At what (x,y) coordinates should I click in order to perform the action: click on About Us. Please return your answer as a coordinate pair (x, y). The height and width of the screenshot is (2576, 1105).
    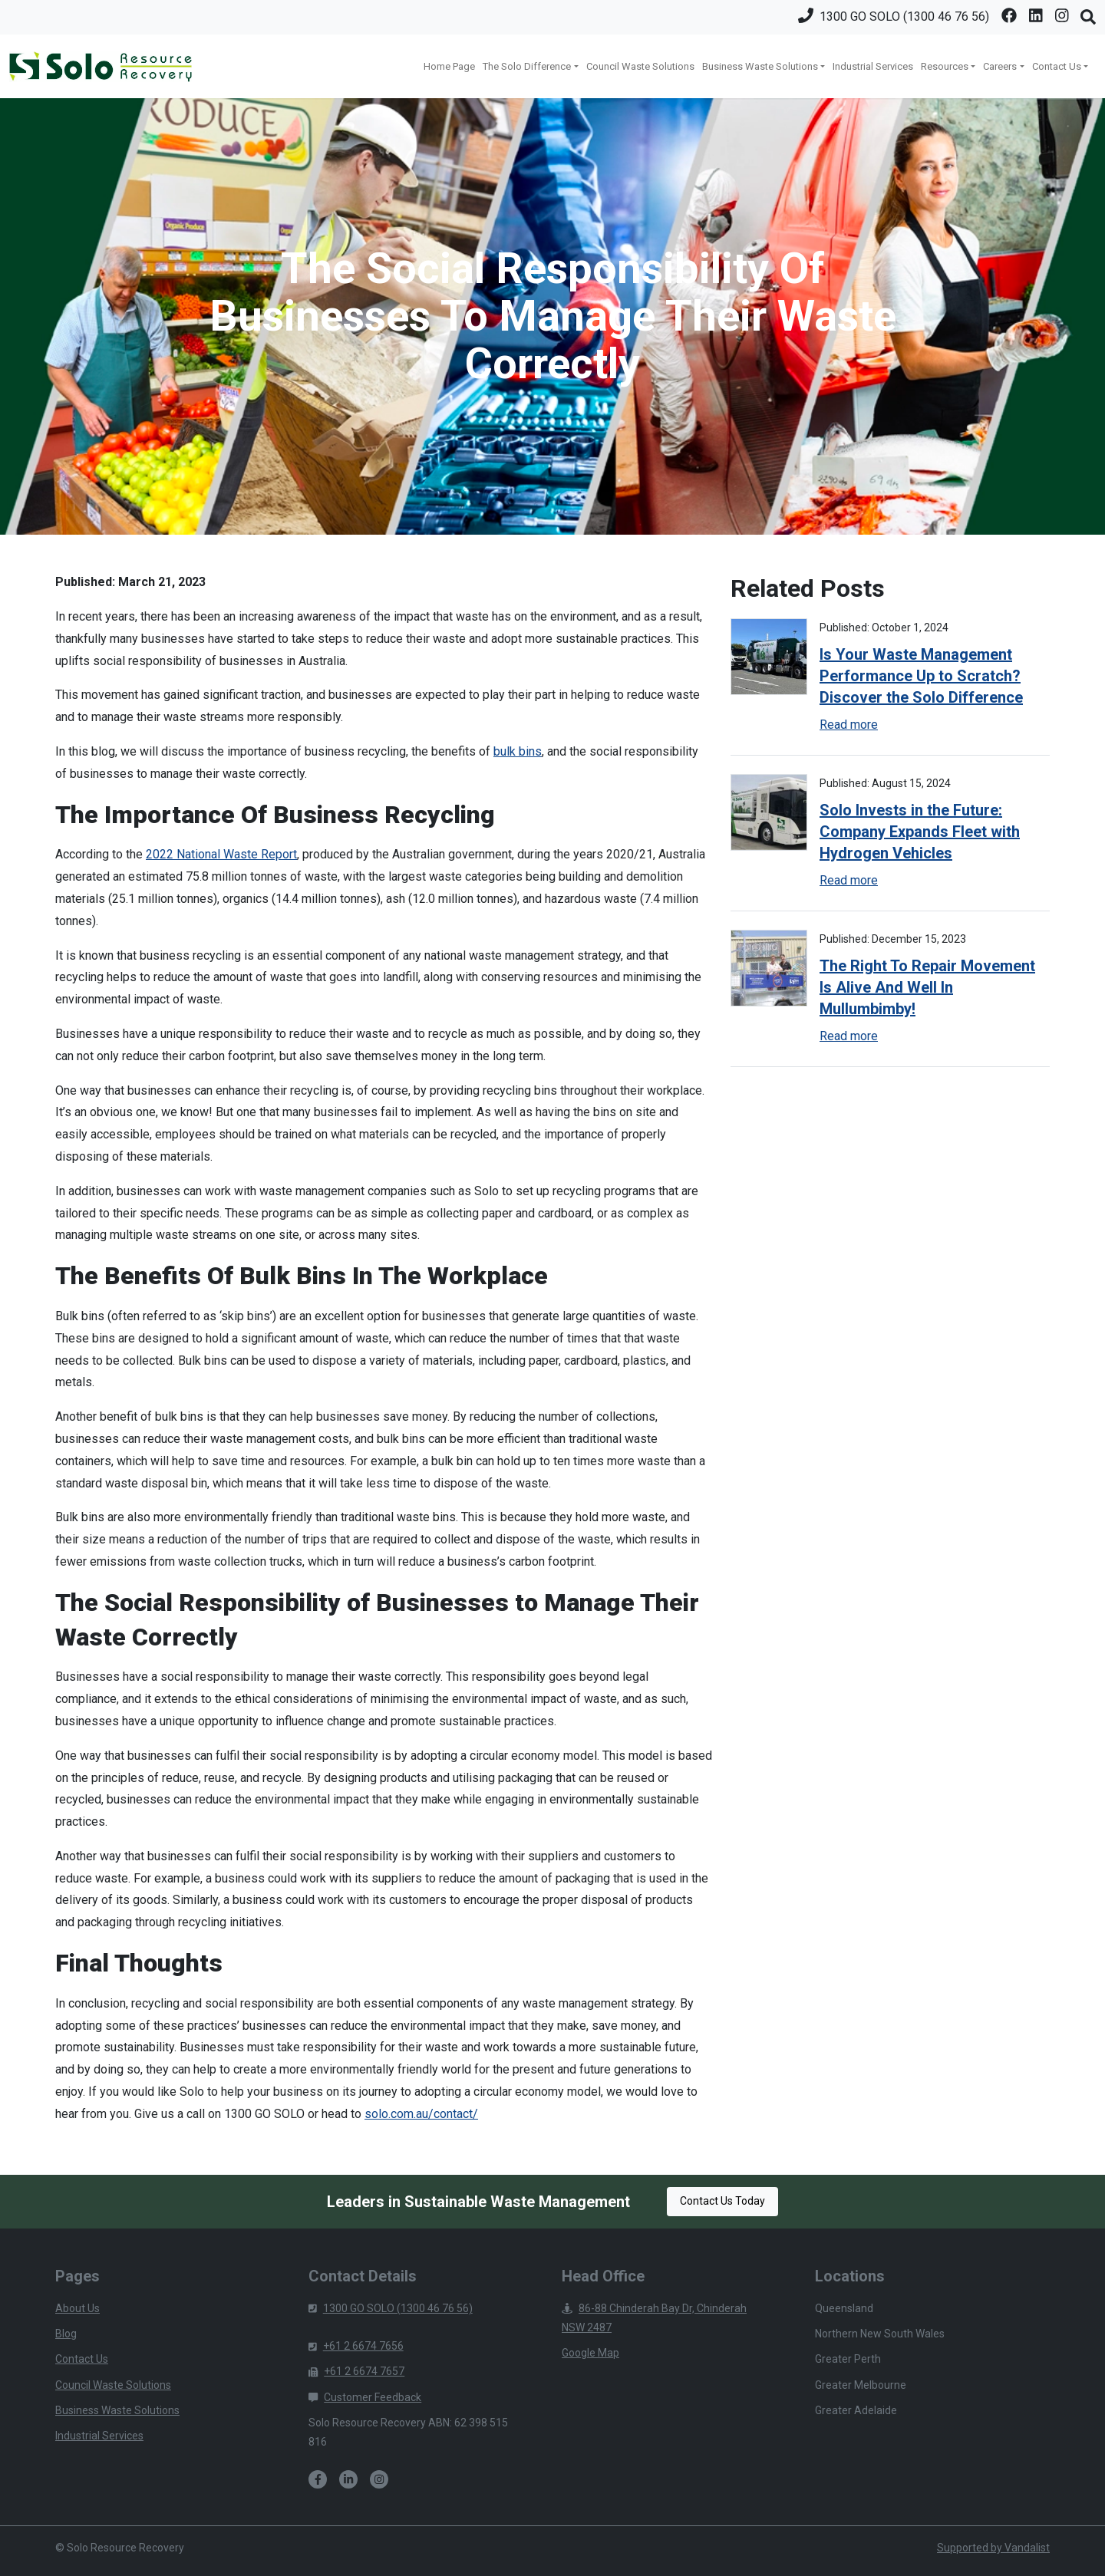
    Looking at the image, I should click on (77, 2308).